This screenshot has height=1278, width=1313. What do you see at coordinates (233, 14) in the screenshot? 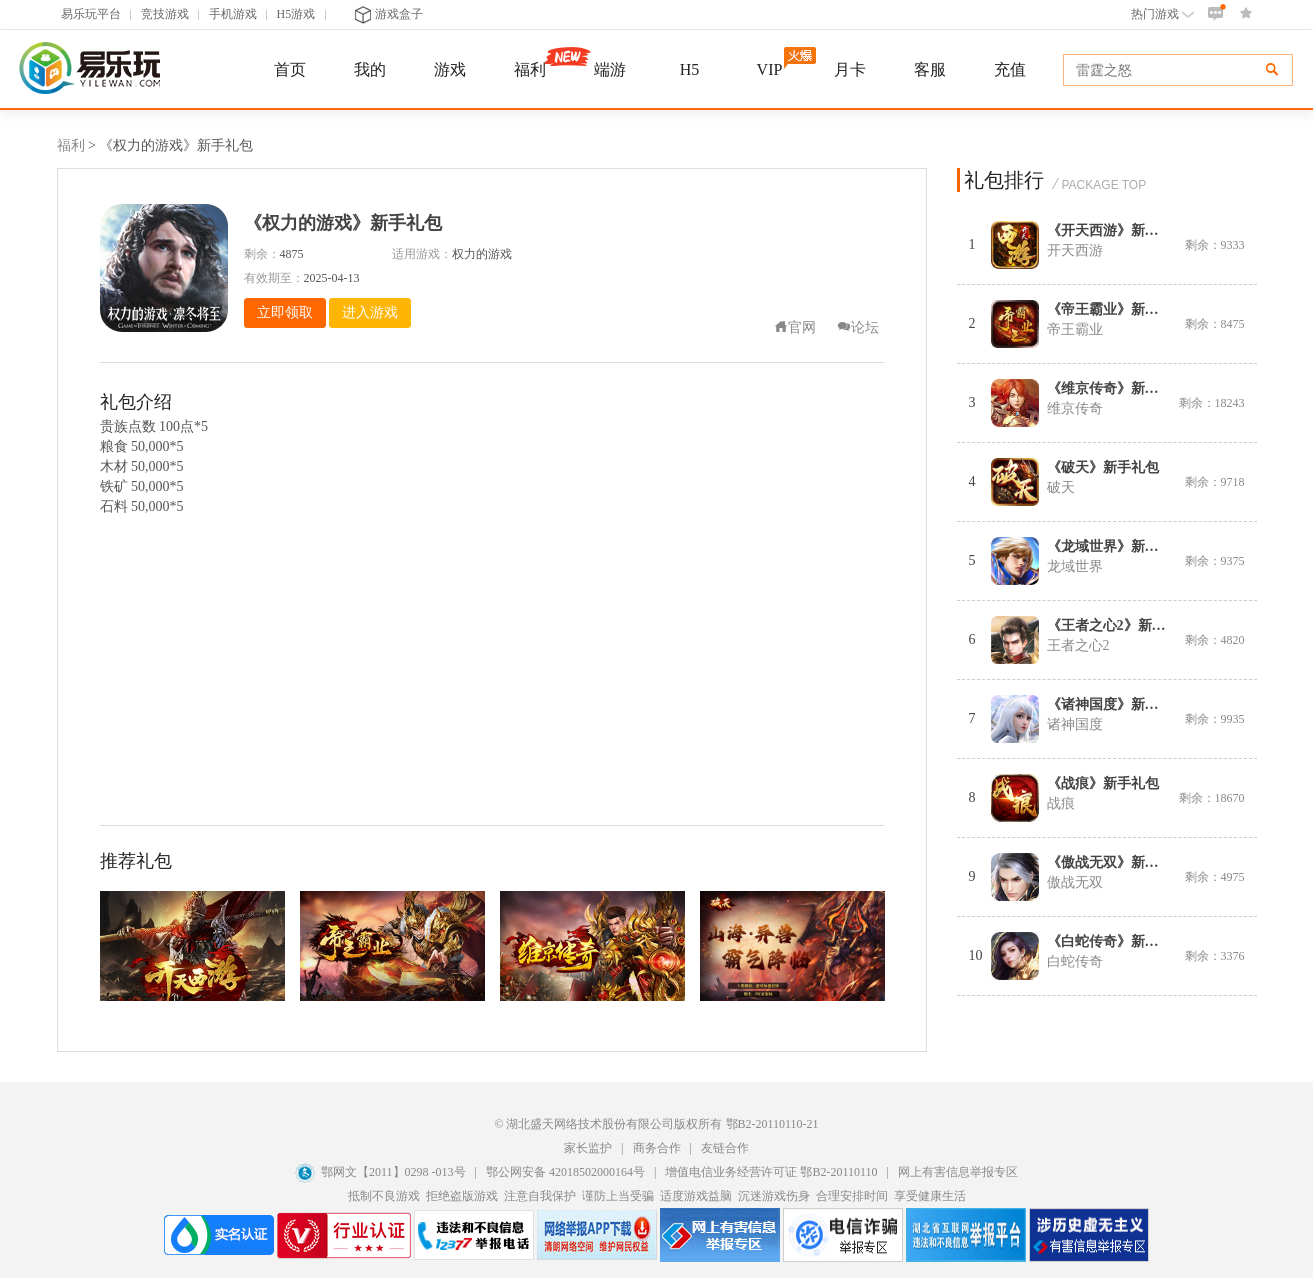
I see `手机游戏` at bounding box center [233, 14].